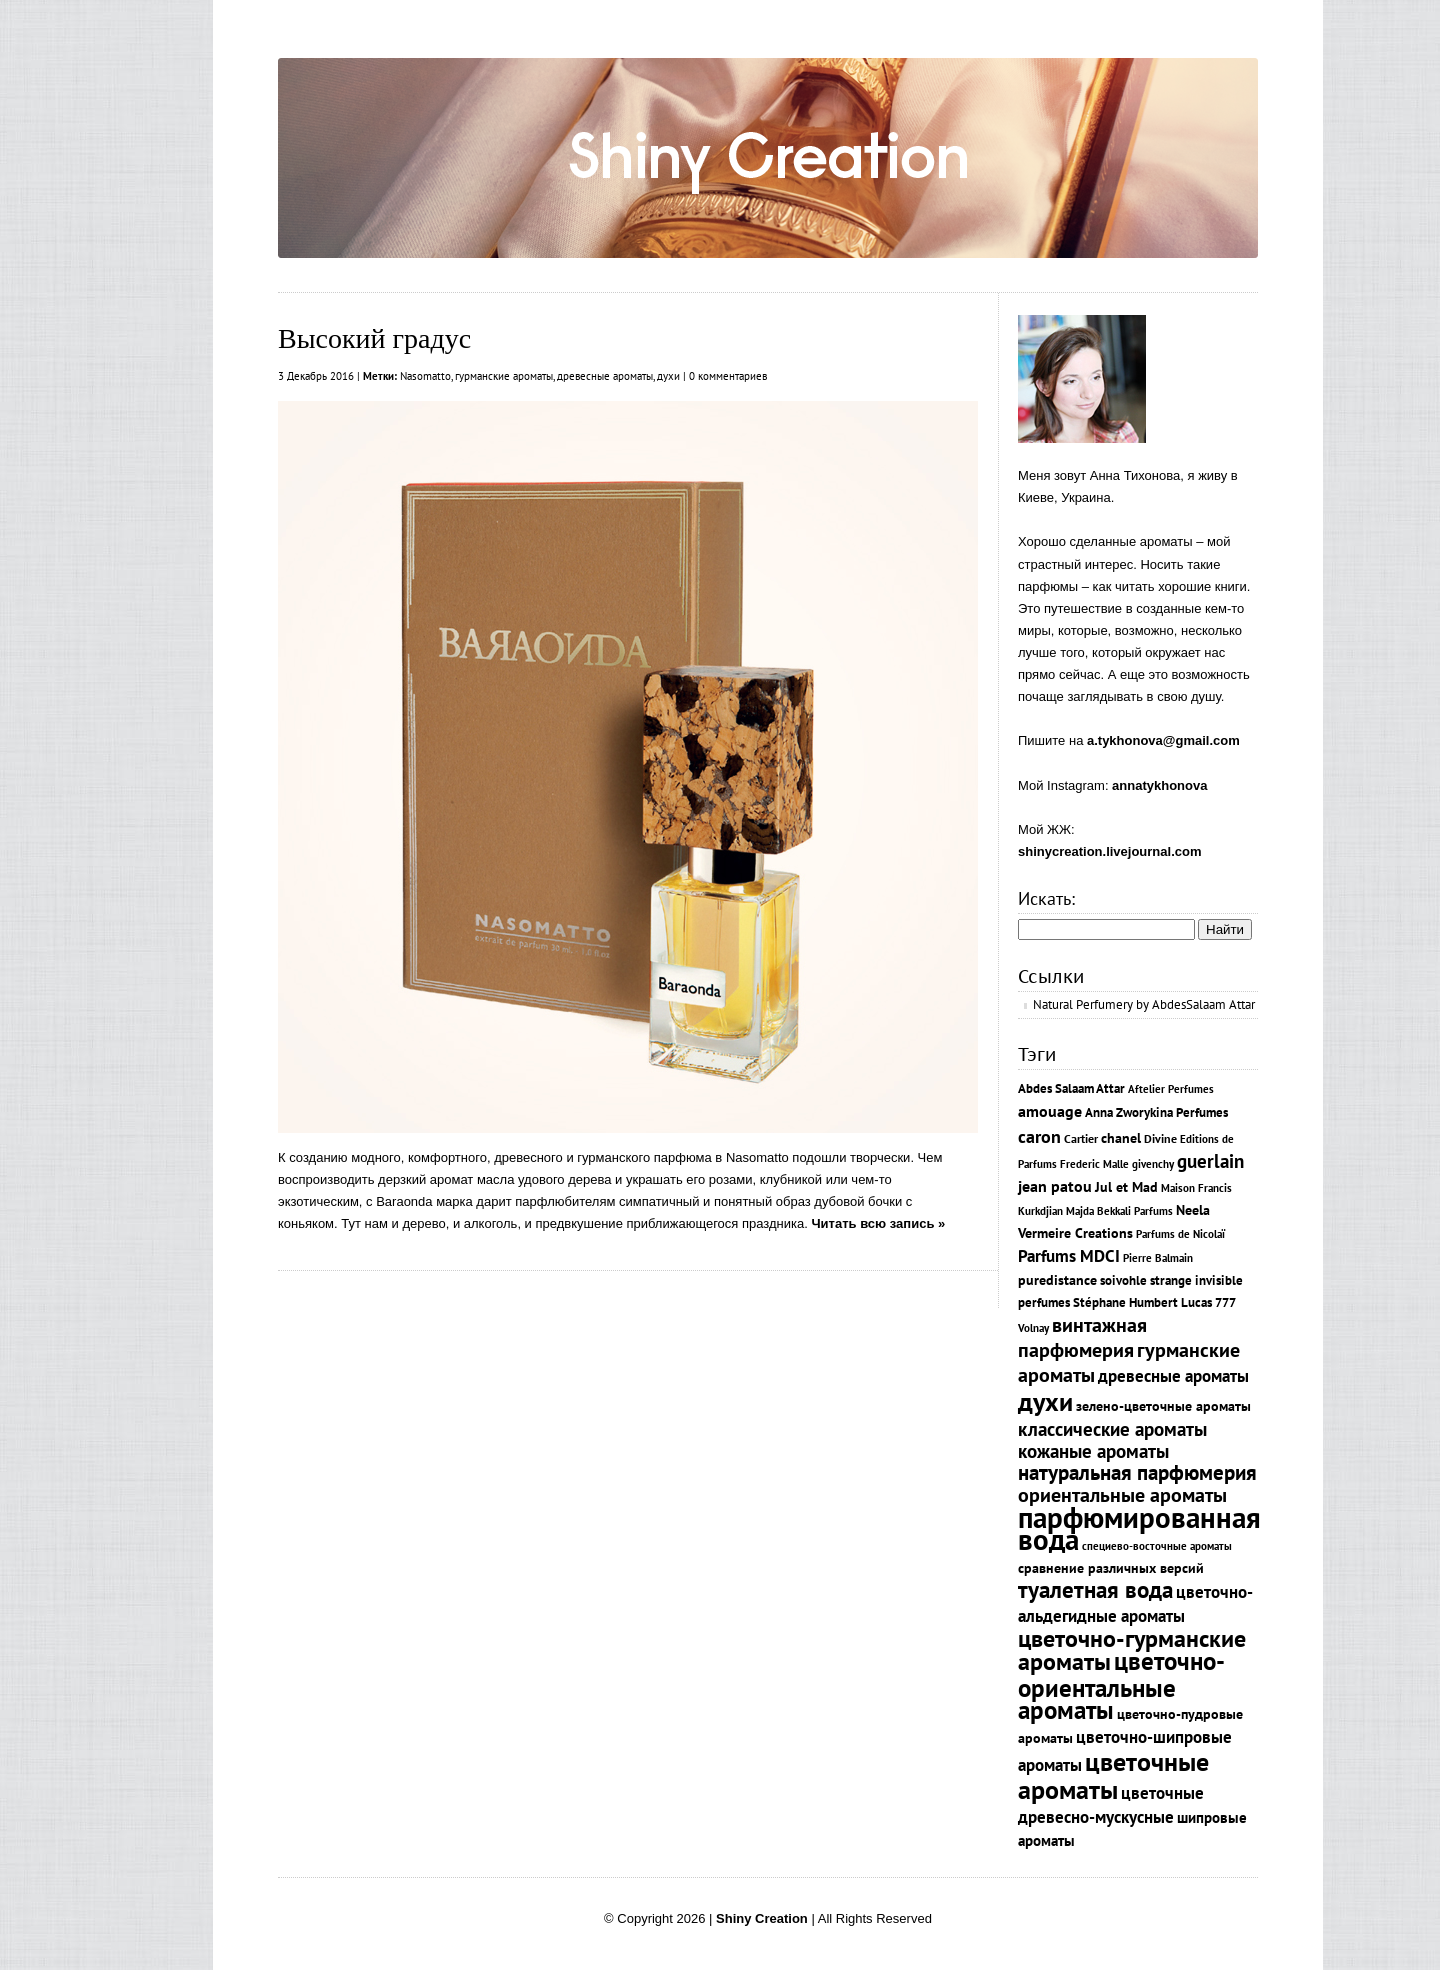 This screenshot has height=1970, width=1440. I want to click on духи, so click(668, 376).